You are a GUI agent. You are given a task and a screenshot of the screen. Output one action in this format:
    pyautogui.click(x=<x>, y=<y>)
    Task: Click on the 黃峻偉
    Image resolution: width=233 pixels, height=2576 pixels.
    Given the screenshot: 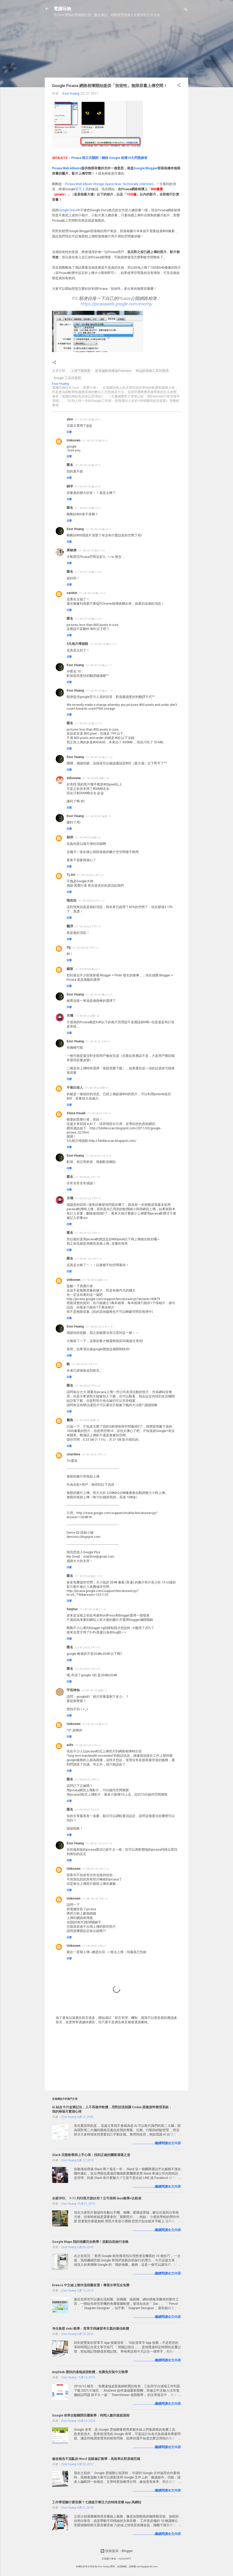 What is the action you would take?
    pyautogui.click(x=71, y=550)
    